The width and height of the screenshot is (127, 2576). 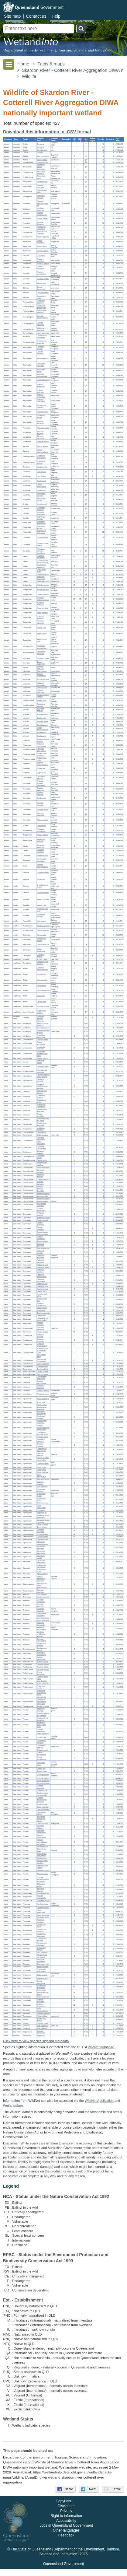 I want to click on Utricularia limosa, so click(x=43, y=1534).